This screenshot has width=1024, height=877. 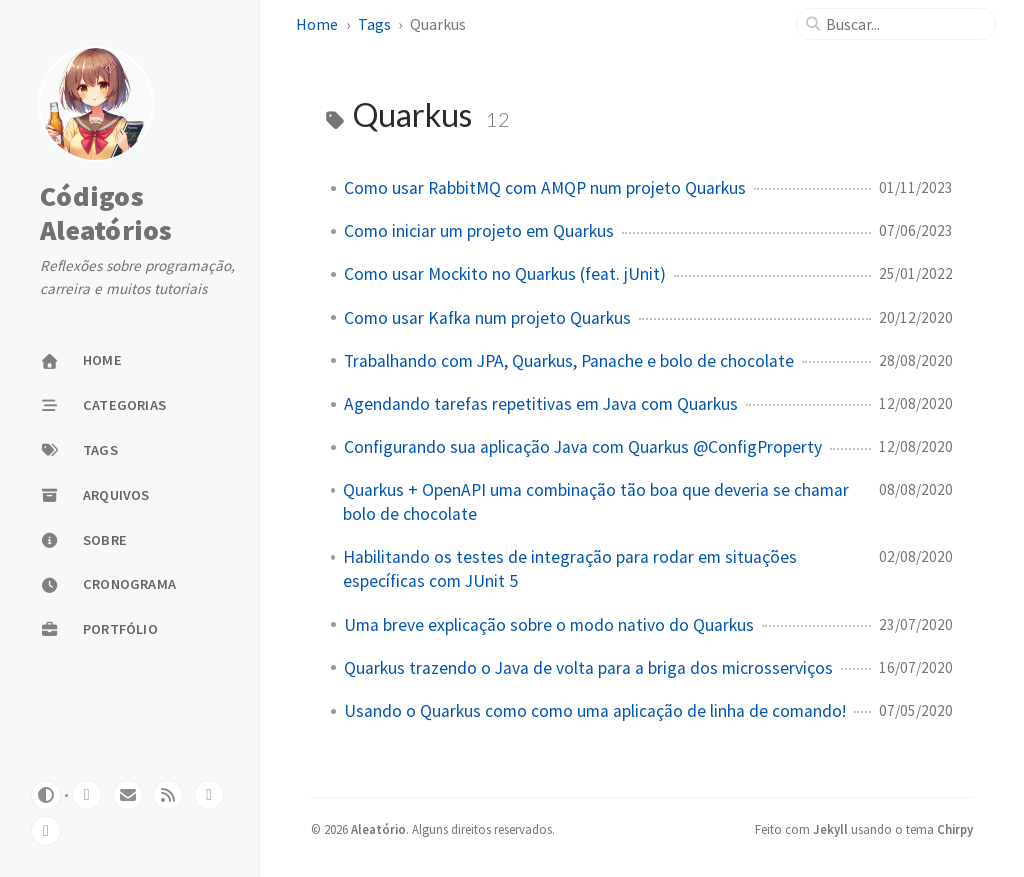 What do you see at coordinates (168, 795) in the screenshot?
I see `[rss]` at bounding box center [168, 795].